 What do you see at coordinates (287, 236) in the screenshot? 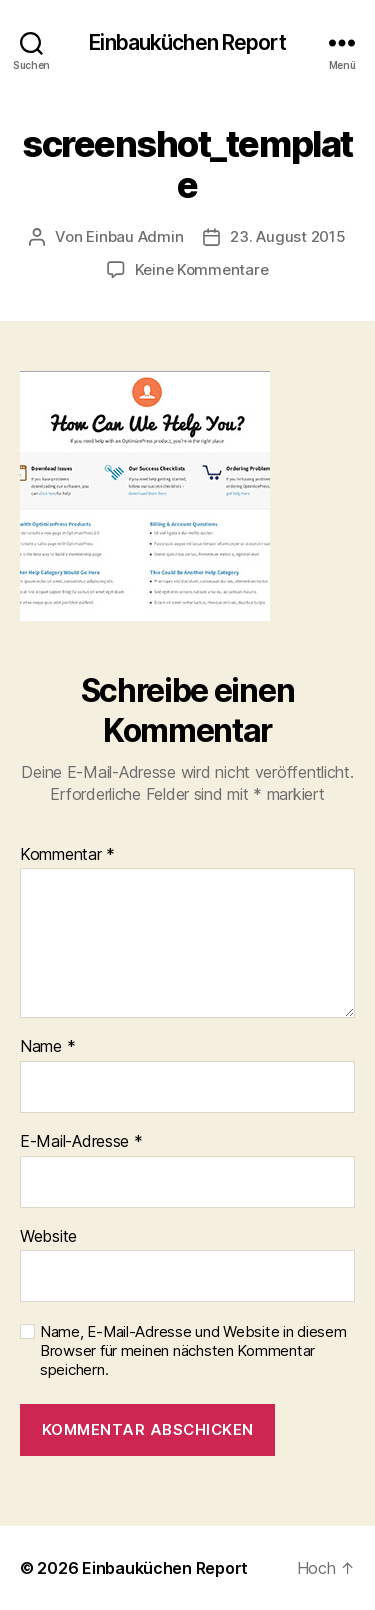
I see `23. August 2015` at bounding box center [287, 236].